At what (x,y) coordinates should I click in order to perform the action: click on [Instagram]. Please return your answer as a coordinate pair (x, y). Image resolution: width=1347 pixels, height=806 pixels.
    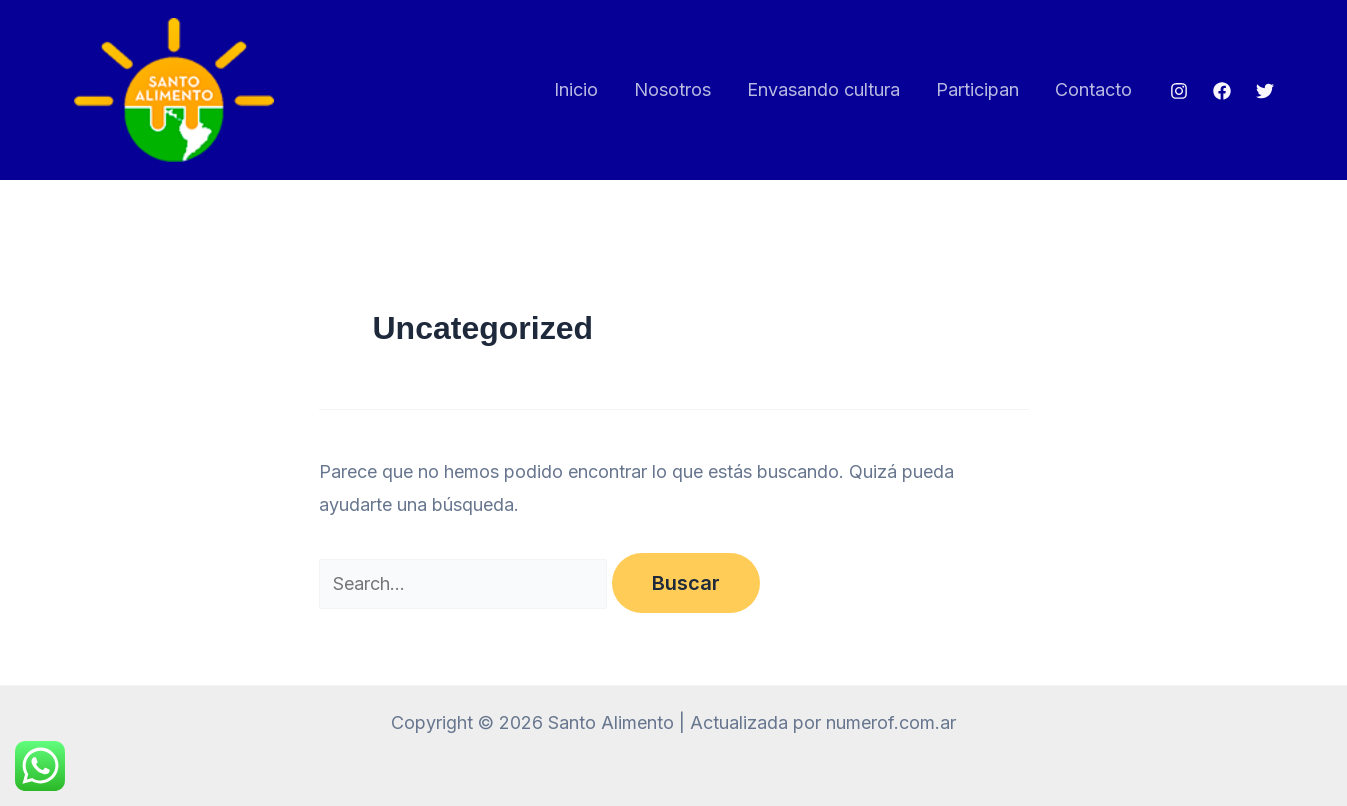
    Looking at the image, I should click on (1179, 91).